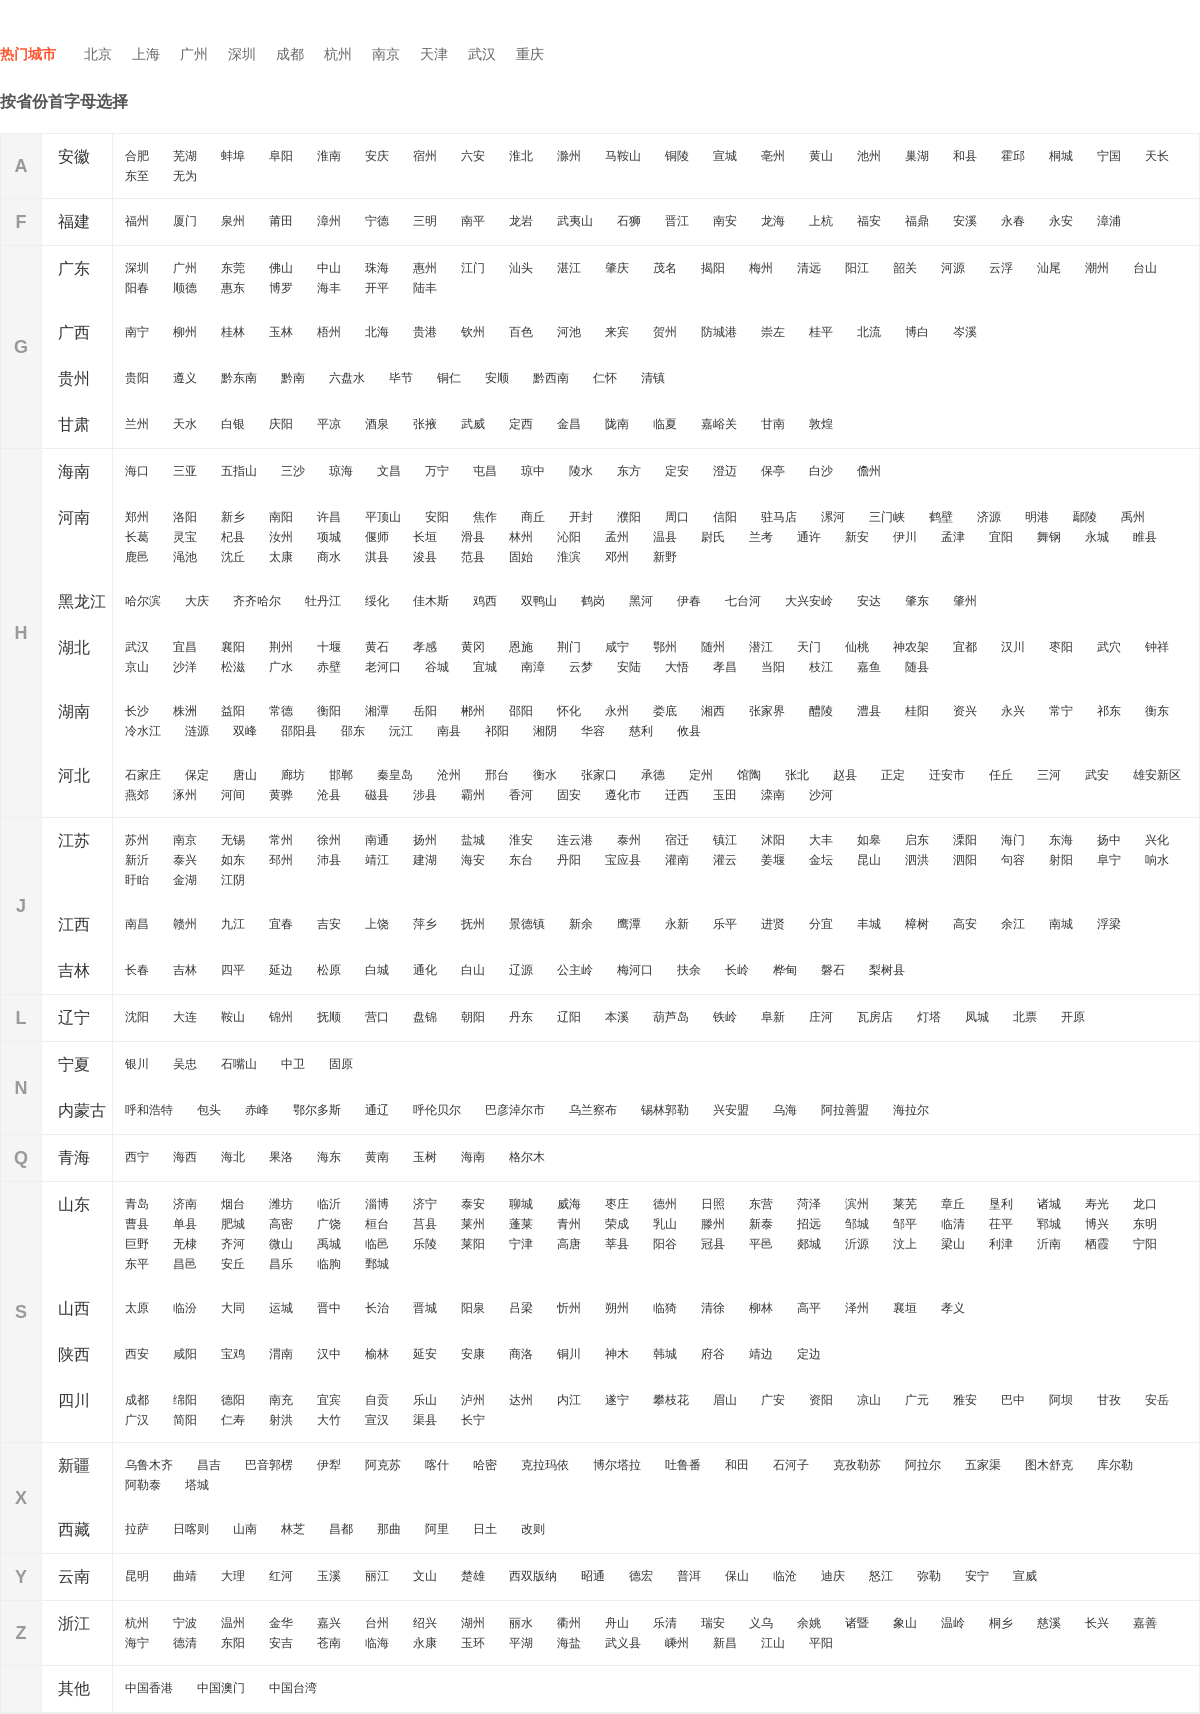 This screenshot has width=1200, height=1714. What do you see at coordinates (575, 221) in the screenshot?
I see `武夷山` at bounding box center [575, 221].